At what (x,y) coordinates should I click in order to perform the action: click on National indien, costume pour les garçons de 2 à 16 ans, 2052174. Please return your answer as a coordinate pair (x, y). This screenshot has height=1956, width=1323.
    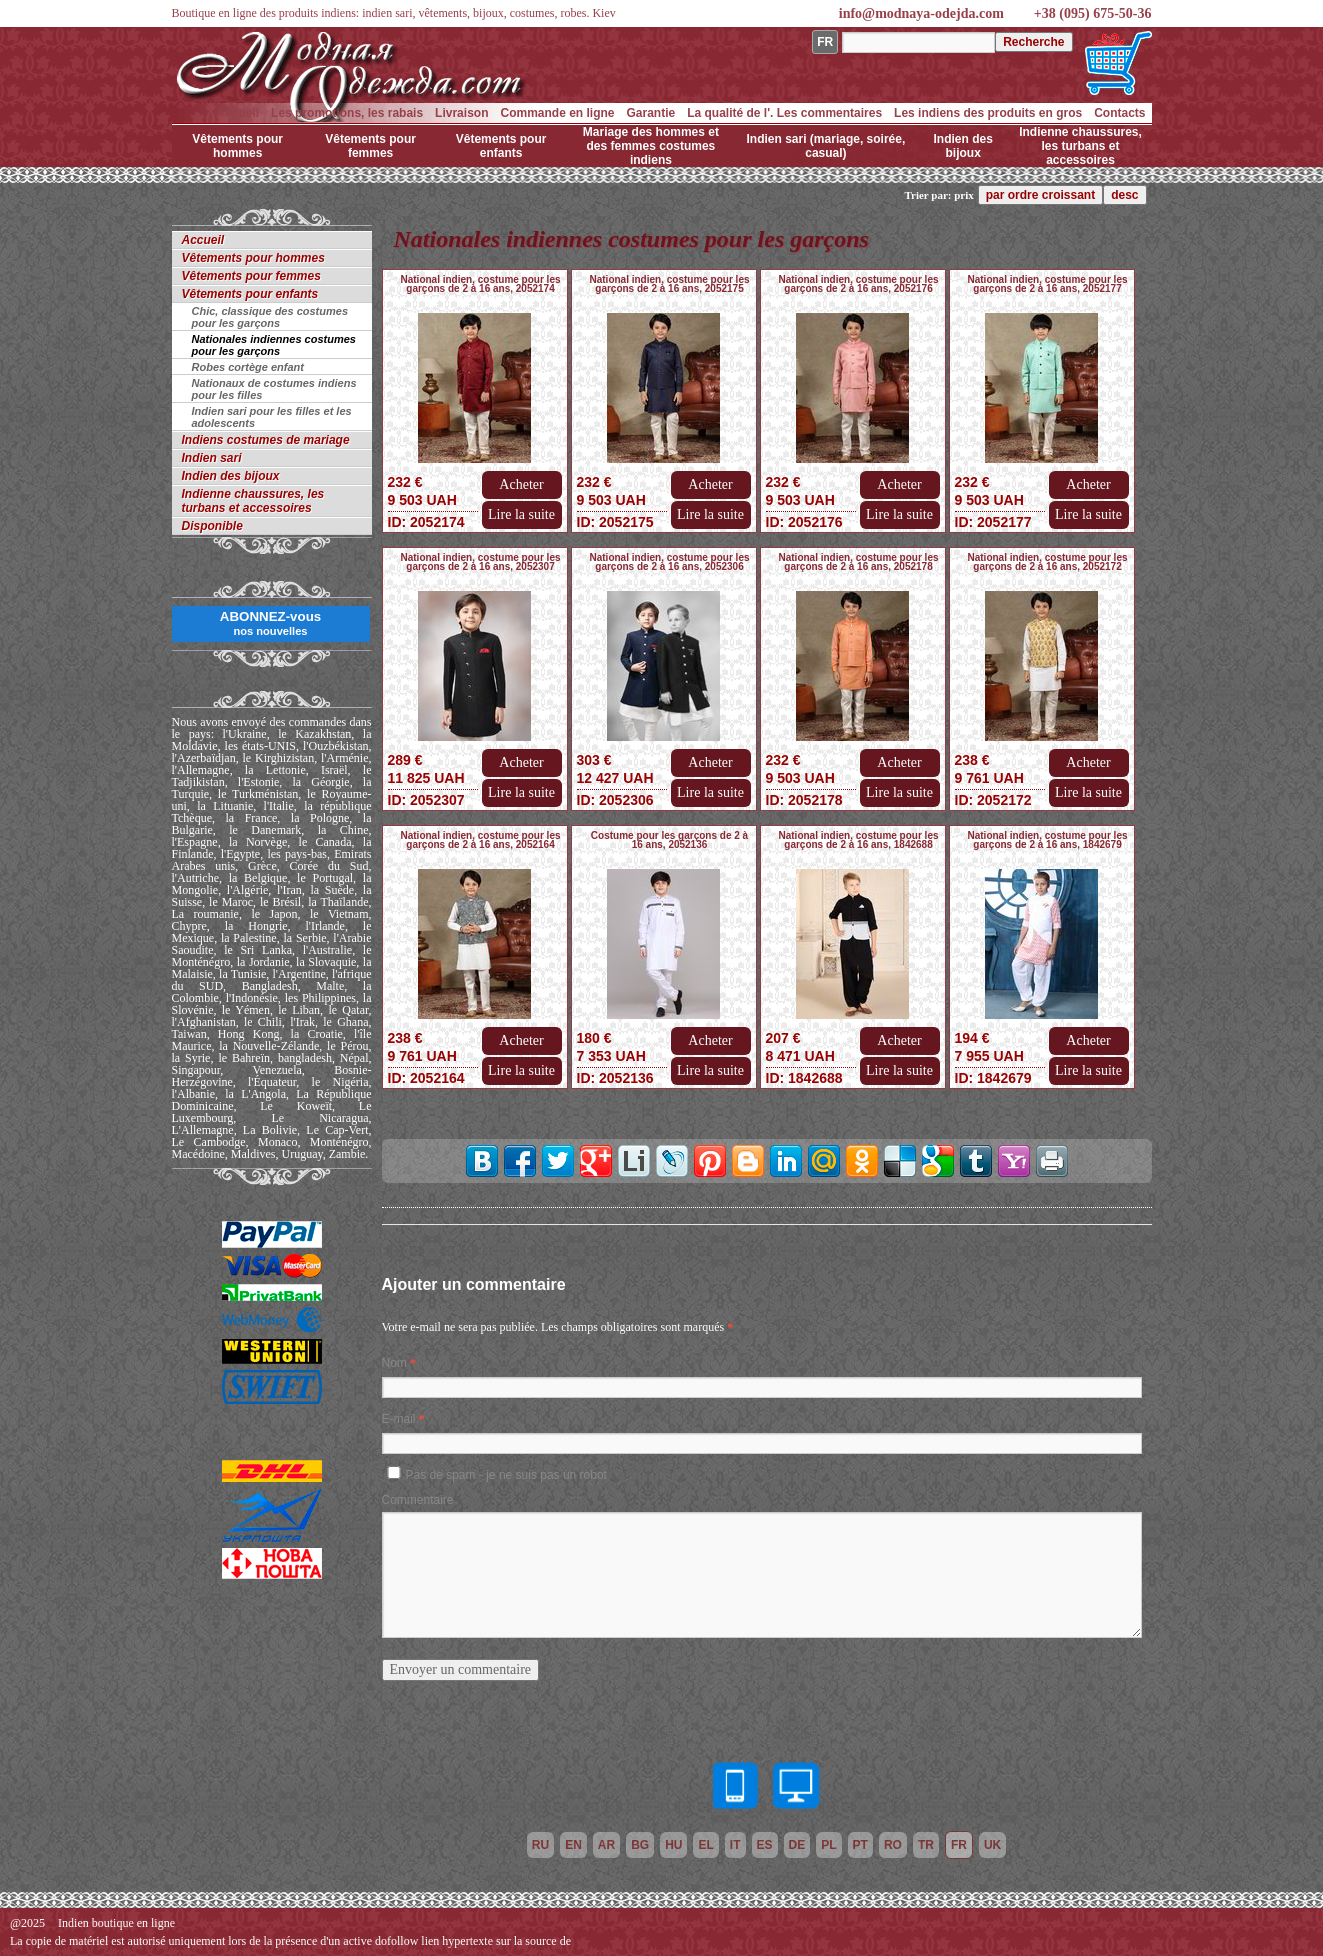
    Looking at the image, I should click on (480, 284).